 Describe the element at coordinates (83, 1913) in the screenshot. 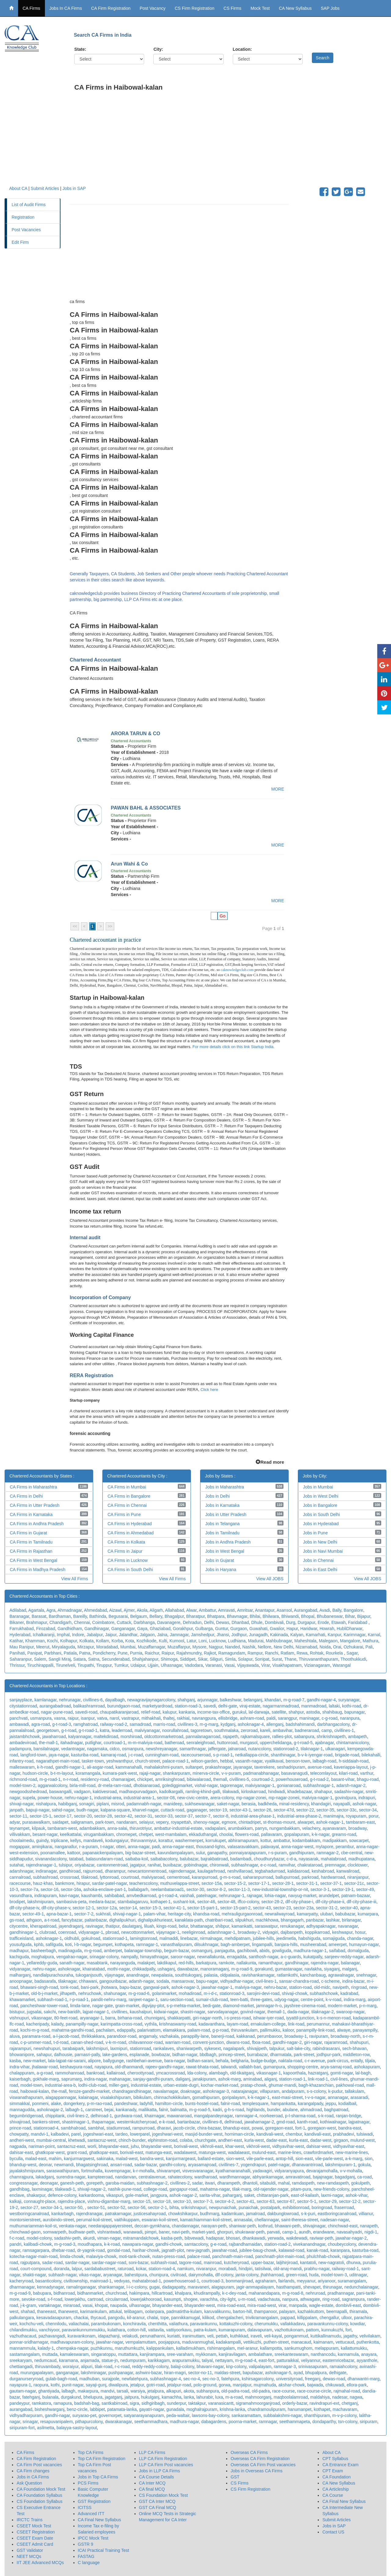

I see `sector-7-2` at that location.